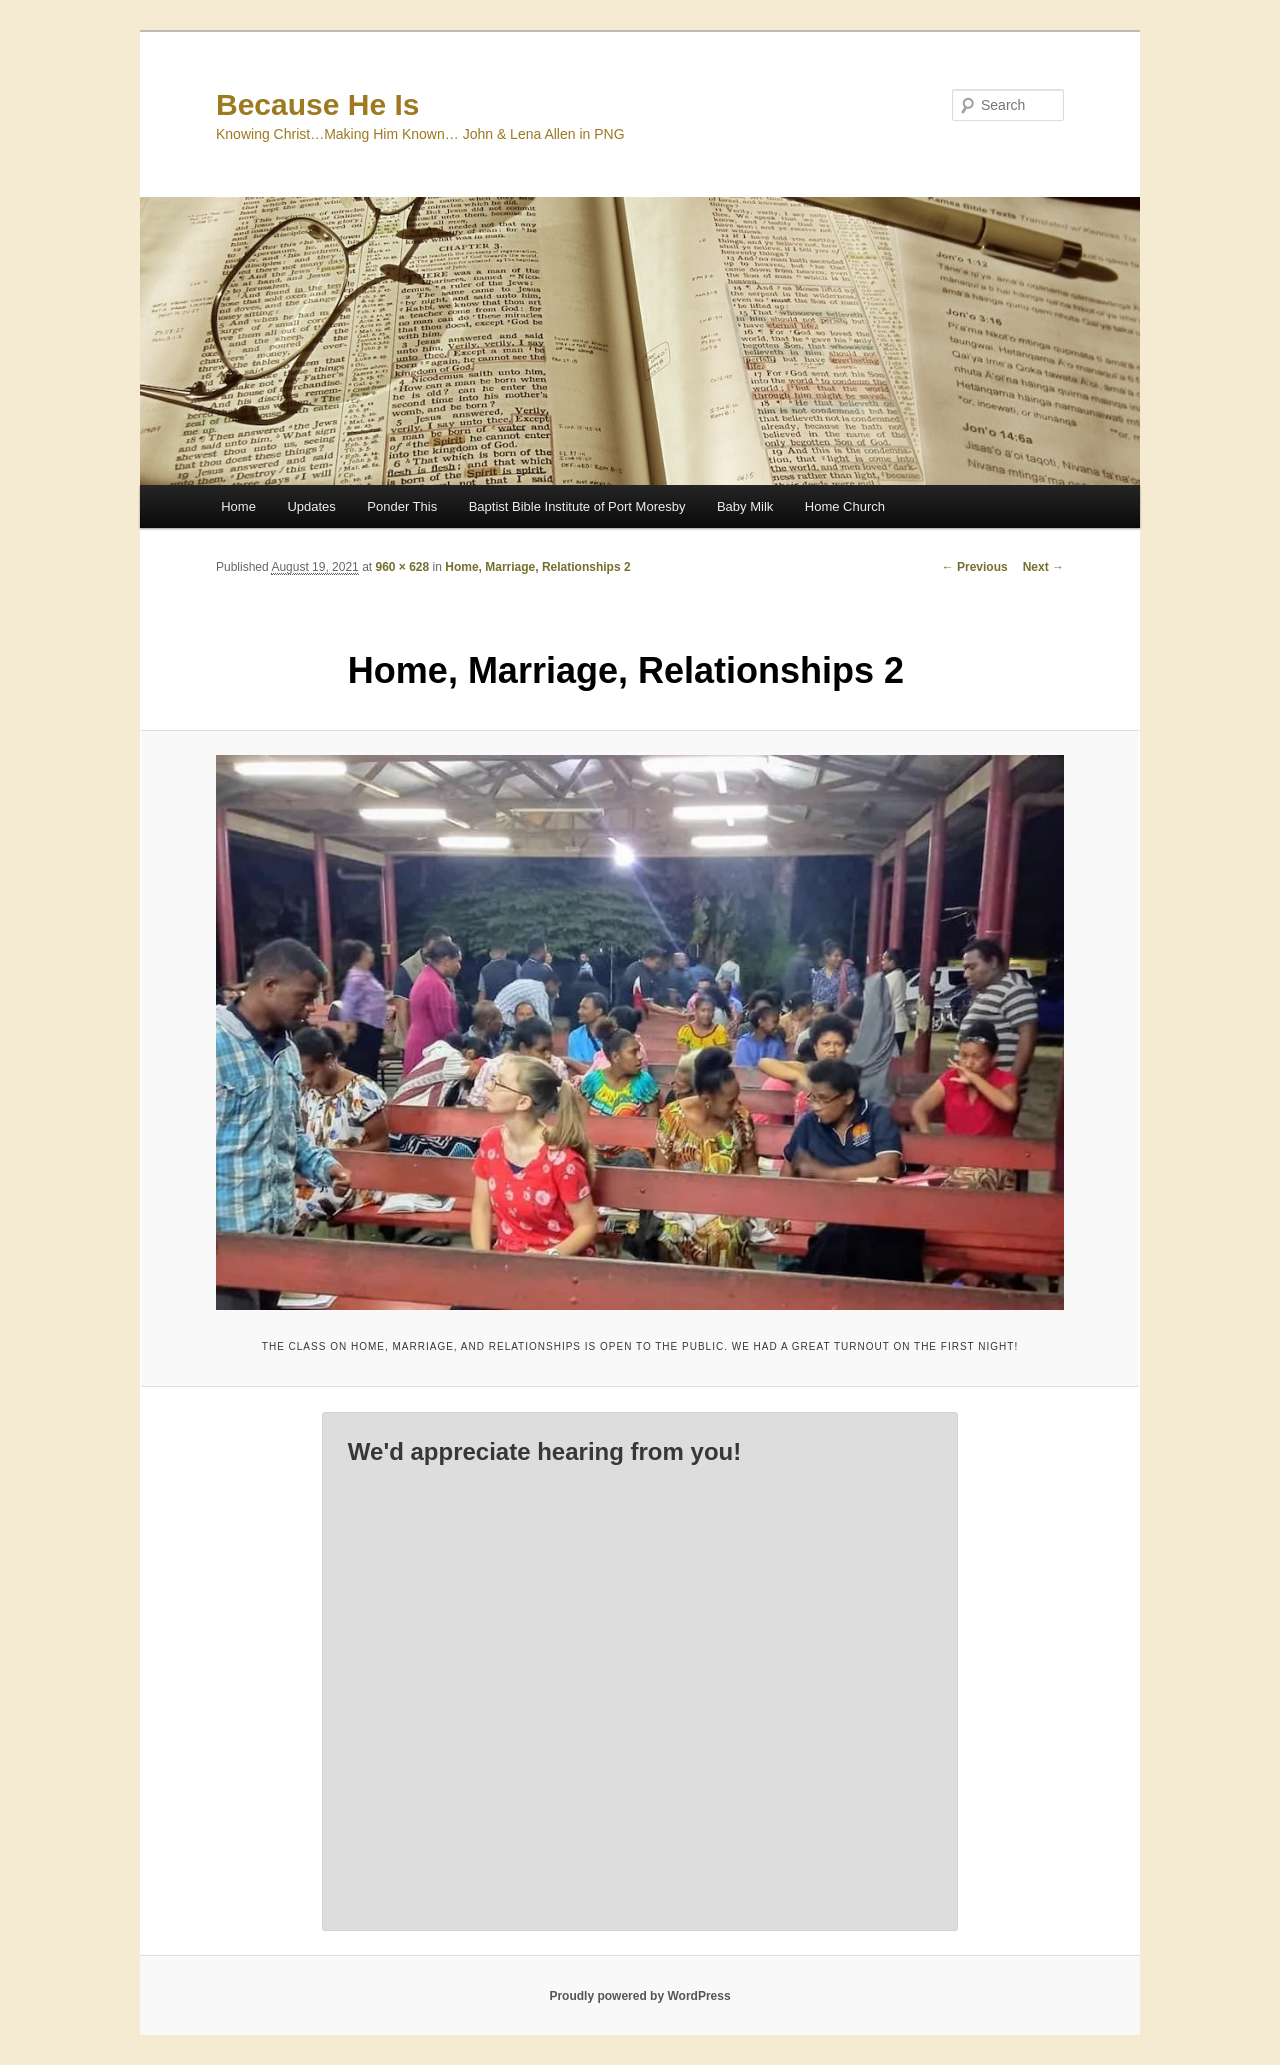 This screenshot has width=1280, height=2065. Describe the element at coordinates (402, 506) in the screenshot. I see `Ponder This` at that location.